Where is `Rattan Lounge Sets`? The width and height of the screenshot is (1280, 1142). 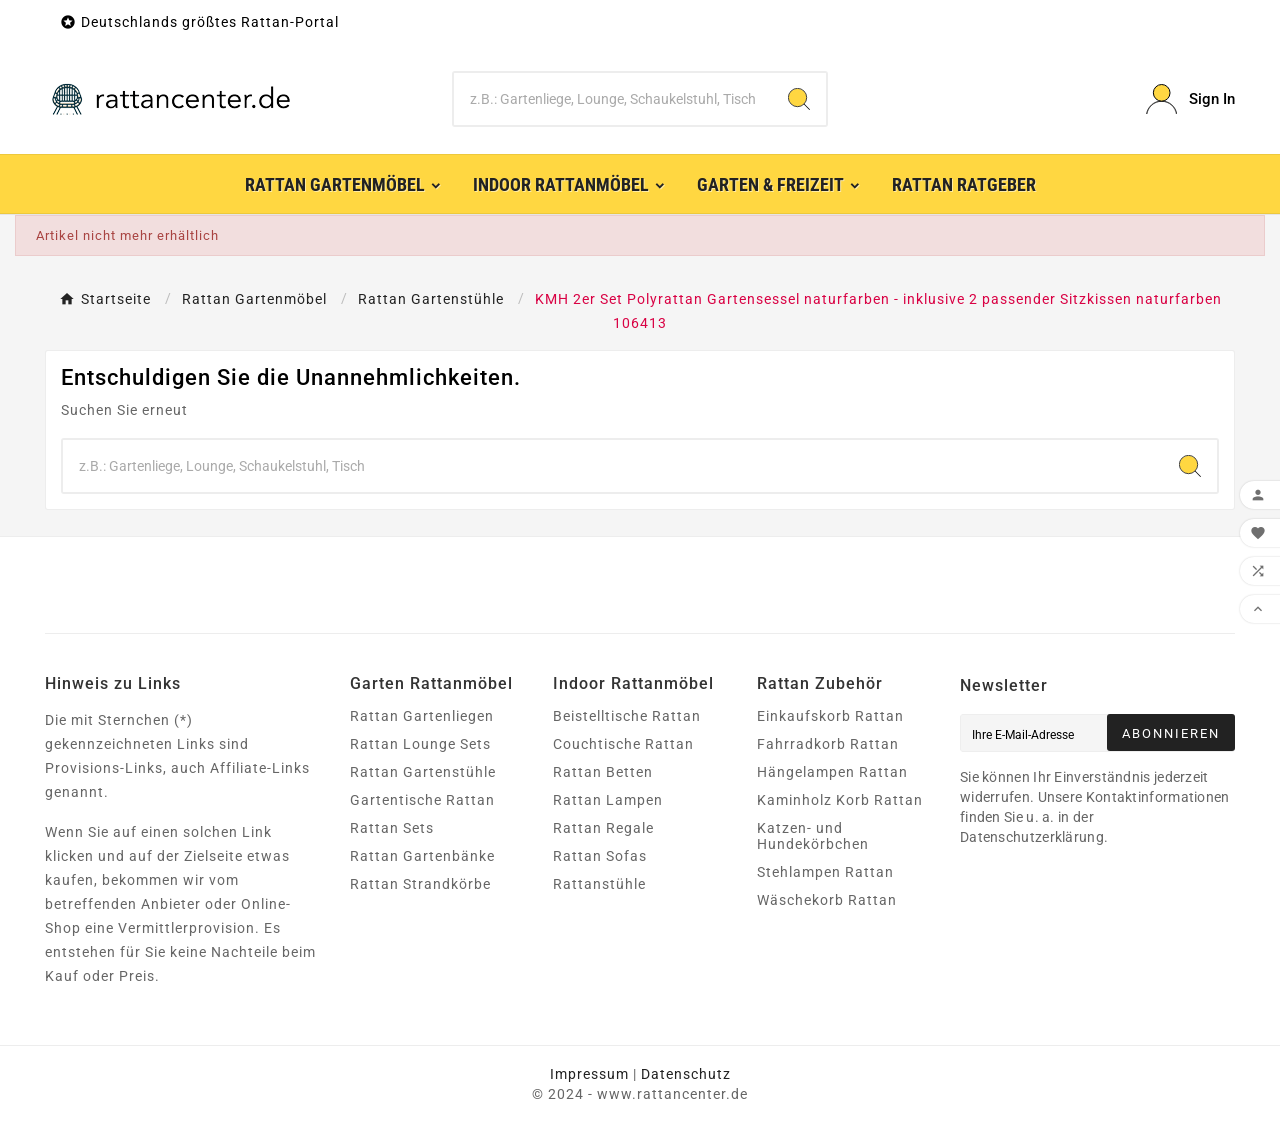 Rattan Lounge Sets is located at coordinates (420, 744).